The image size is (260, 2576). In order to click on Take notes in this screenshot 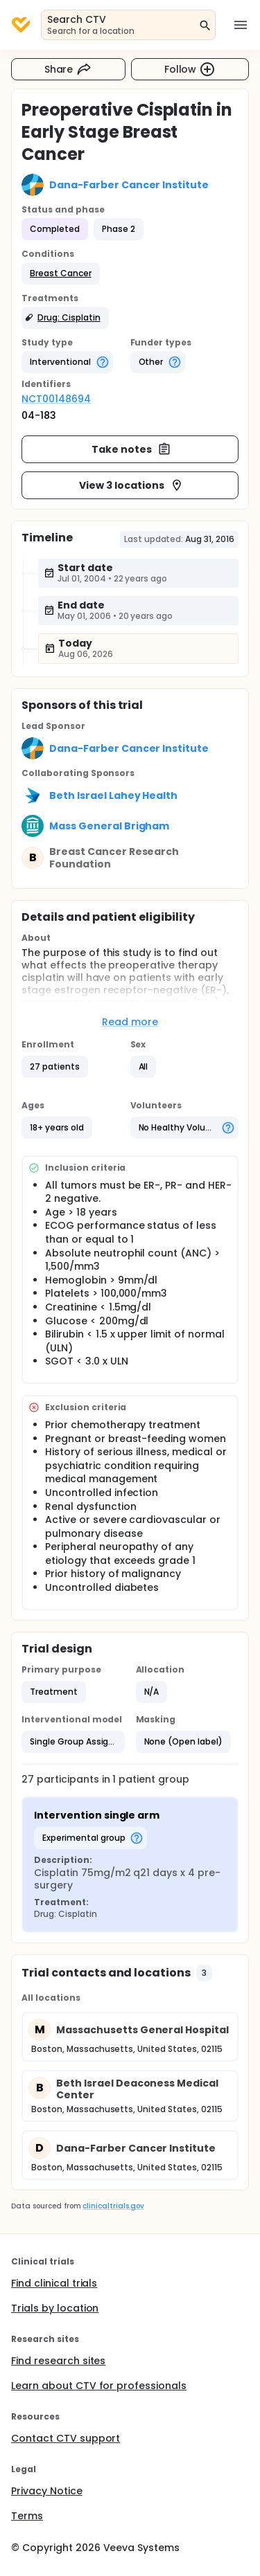, I will do `click(131, 449)`.